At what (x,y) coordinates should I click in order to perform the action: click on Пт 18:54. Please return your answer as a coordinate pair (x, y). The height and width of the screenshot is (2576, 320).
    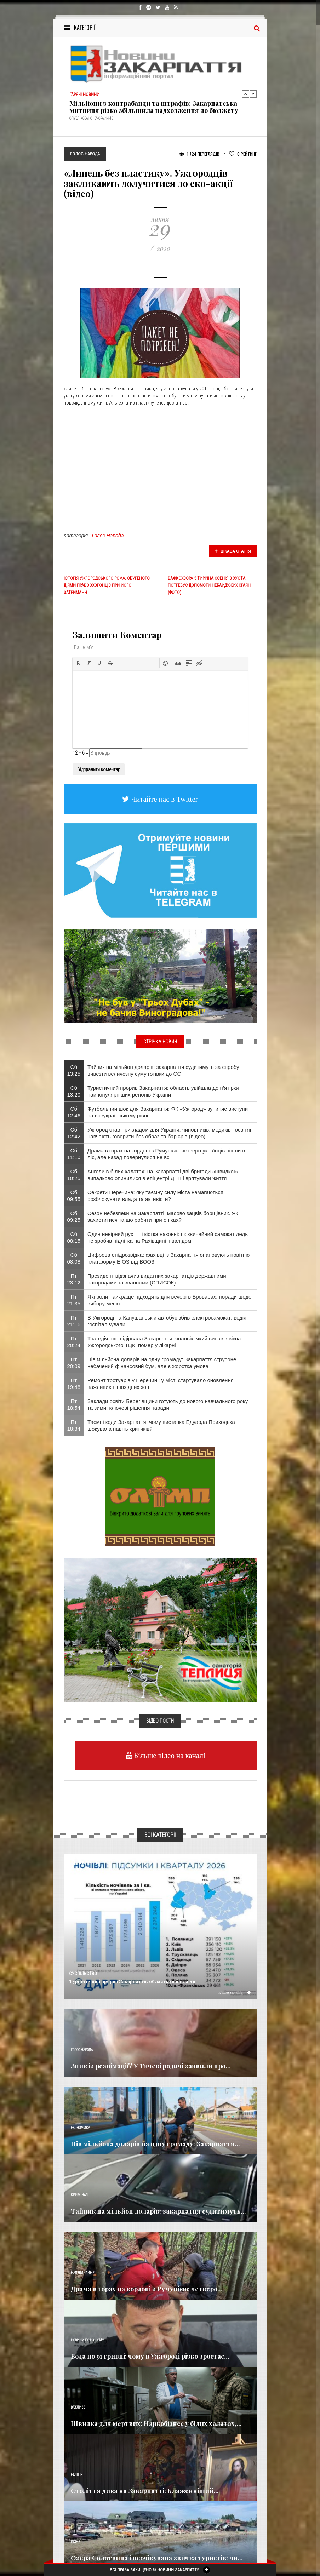
    Looking at the image, I should click on (74, 1404).